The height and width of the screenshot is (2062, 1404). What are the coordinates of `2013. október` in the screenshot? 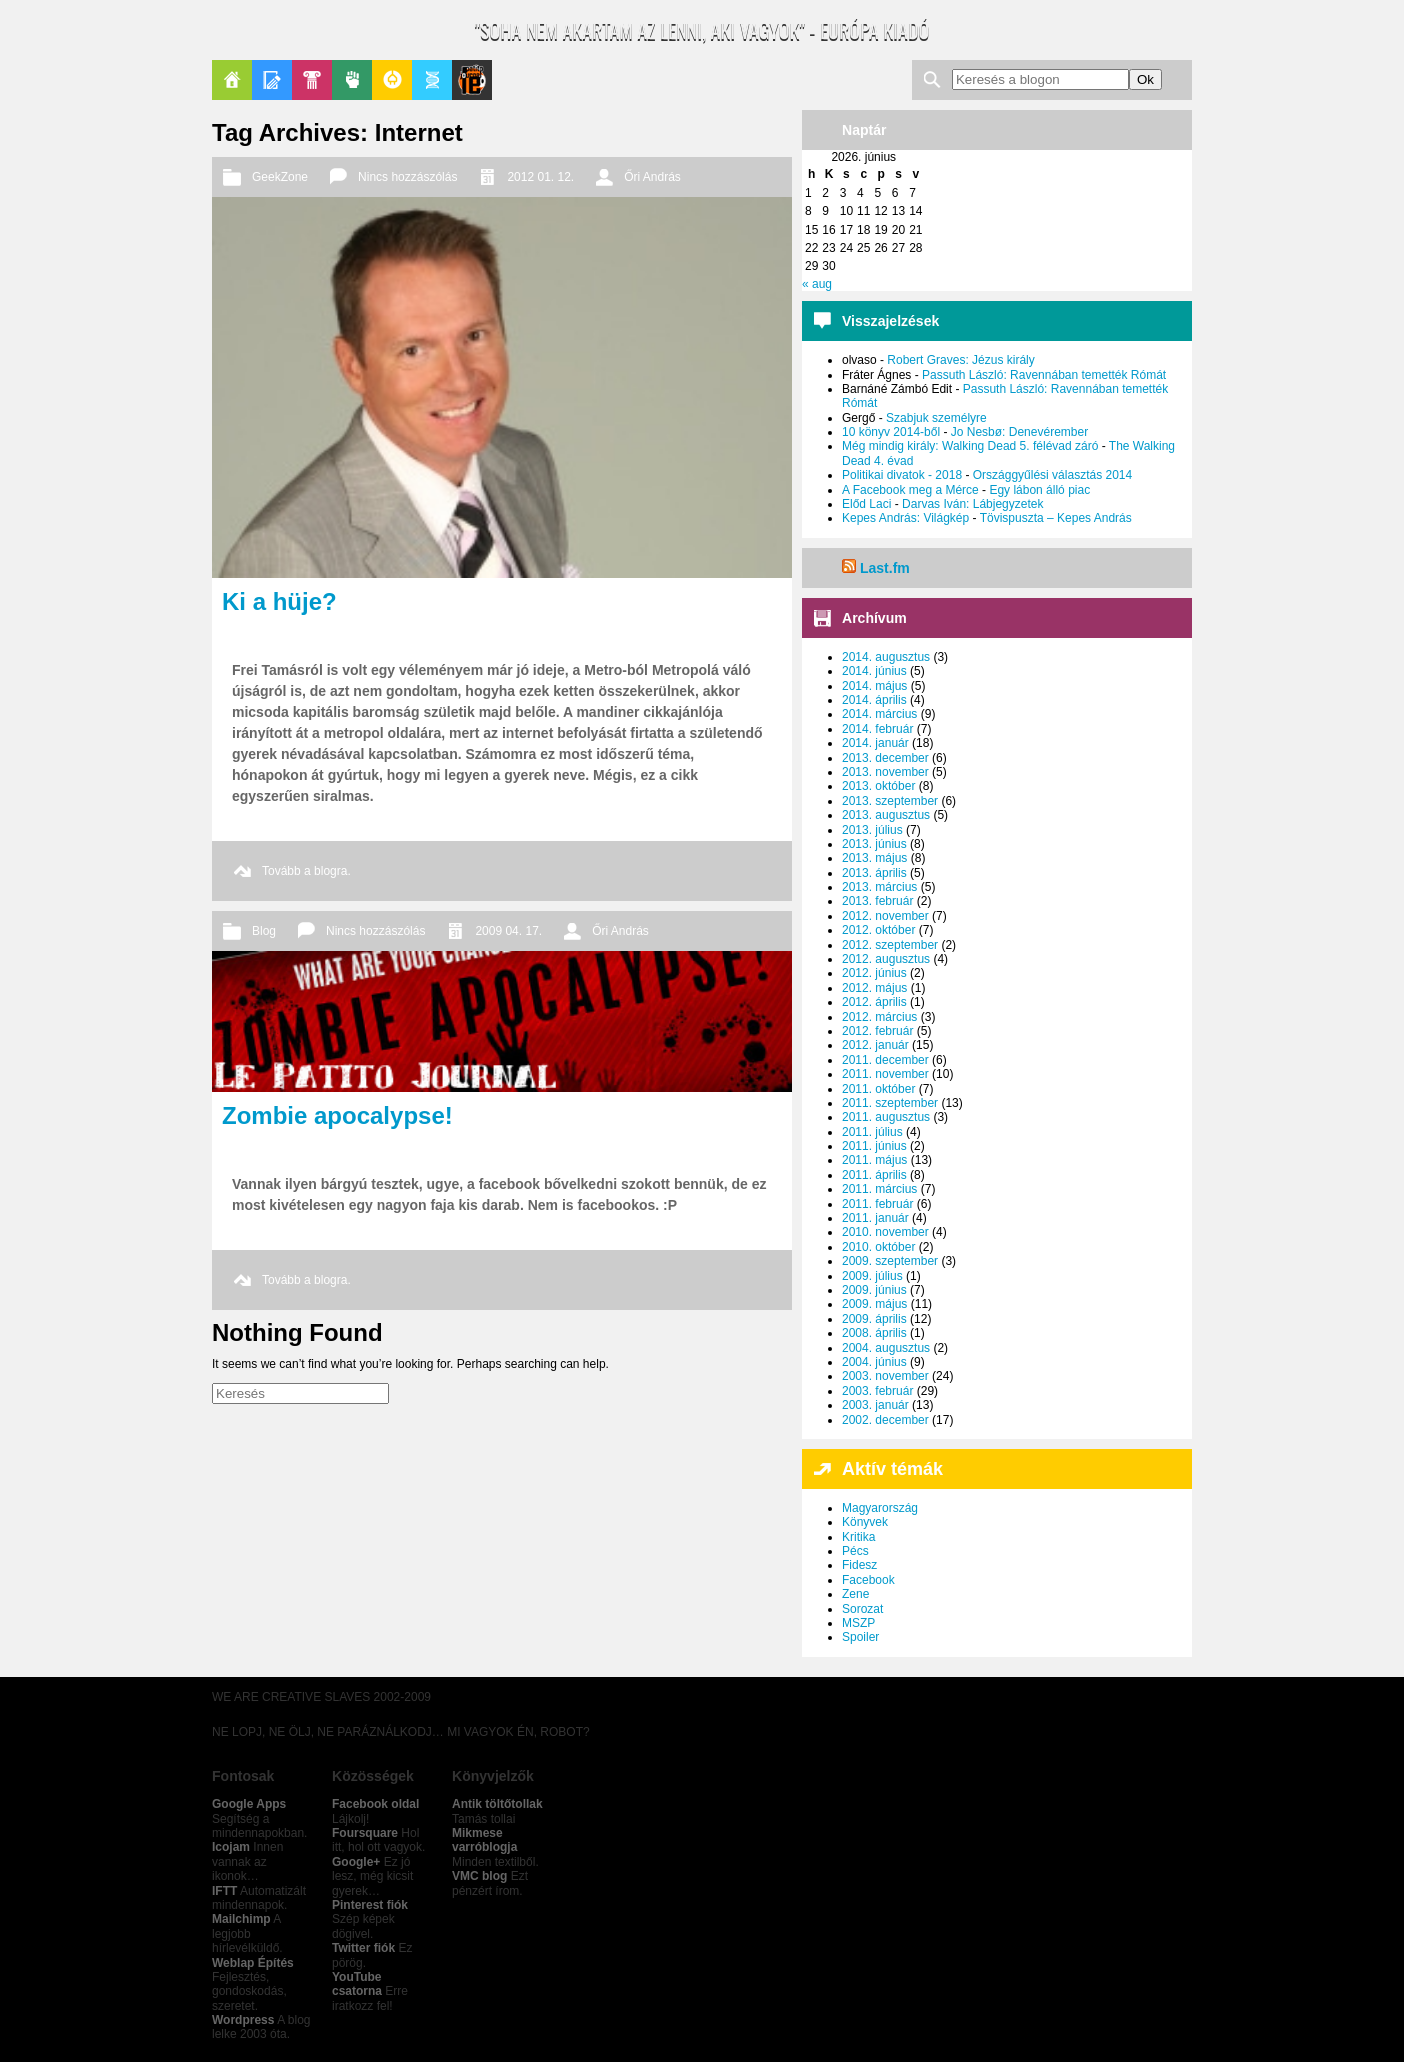 It's located at (878, 786).